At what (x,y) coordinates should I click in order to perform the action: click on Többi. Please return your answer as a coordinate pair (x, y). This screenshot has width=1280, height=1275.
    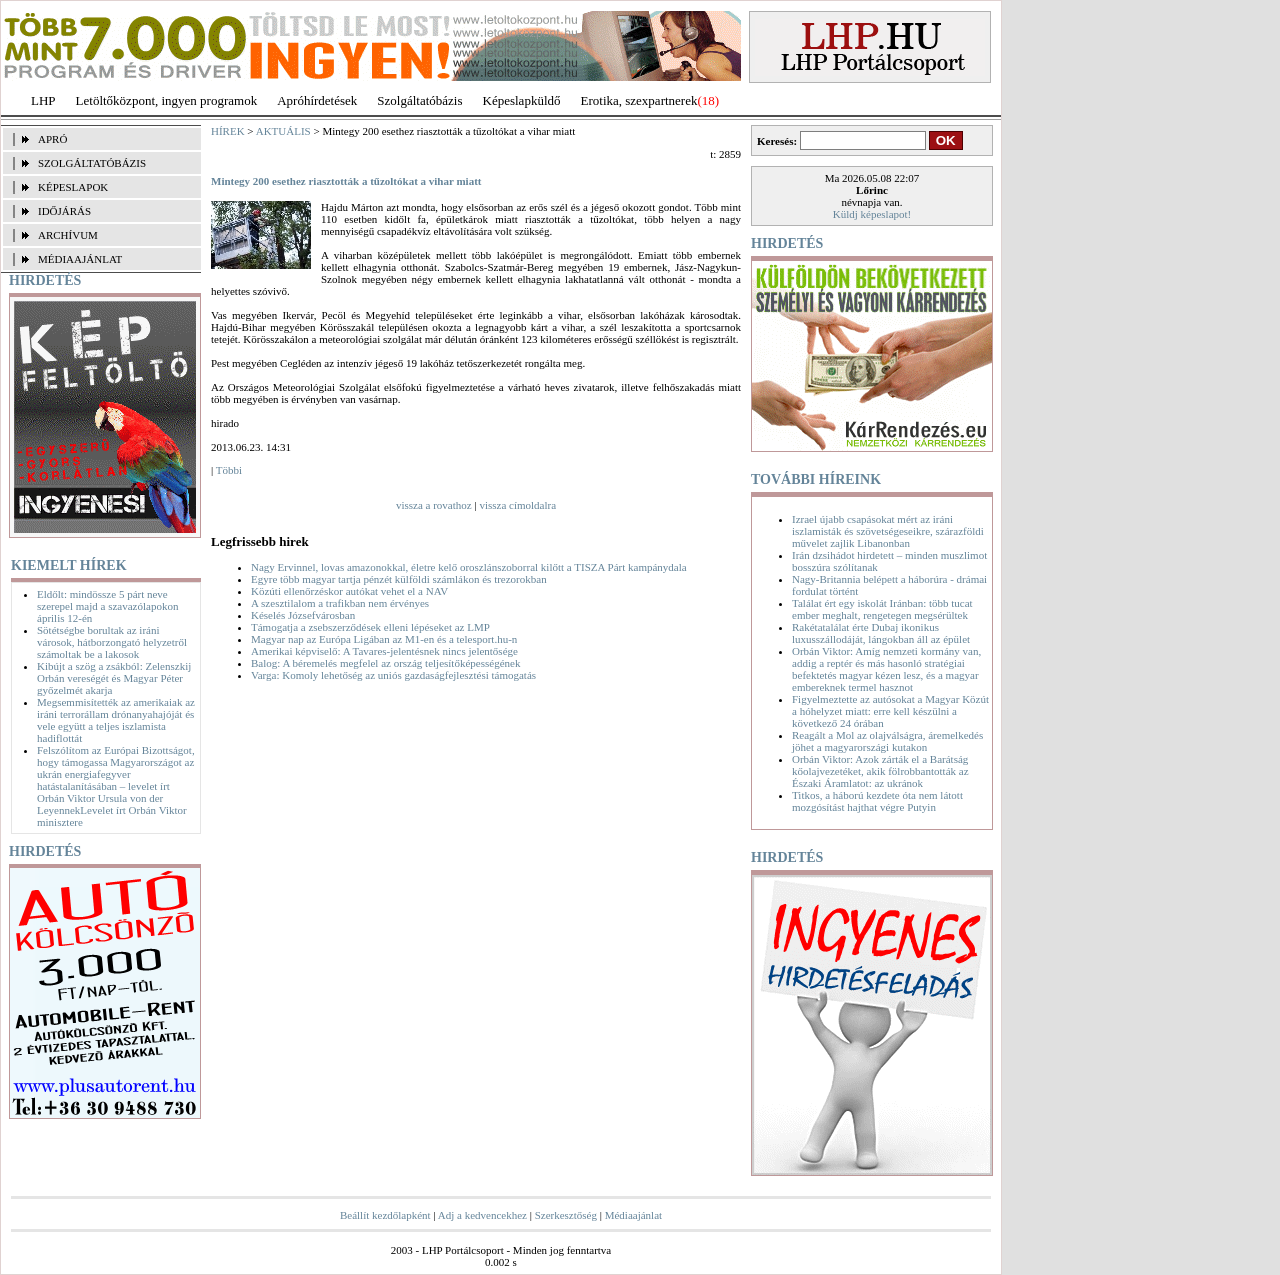
    Looking at the image, I should click on (229, 470).